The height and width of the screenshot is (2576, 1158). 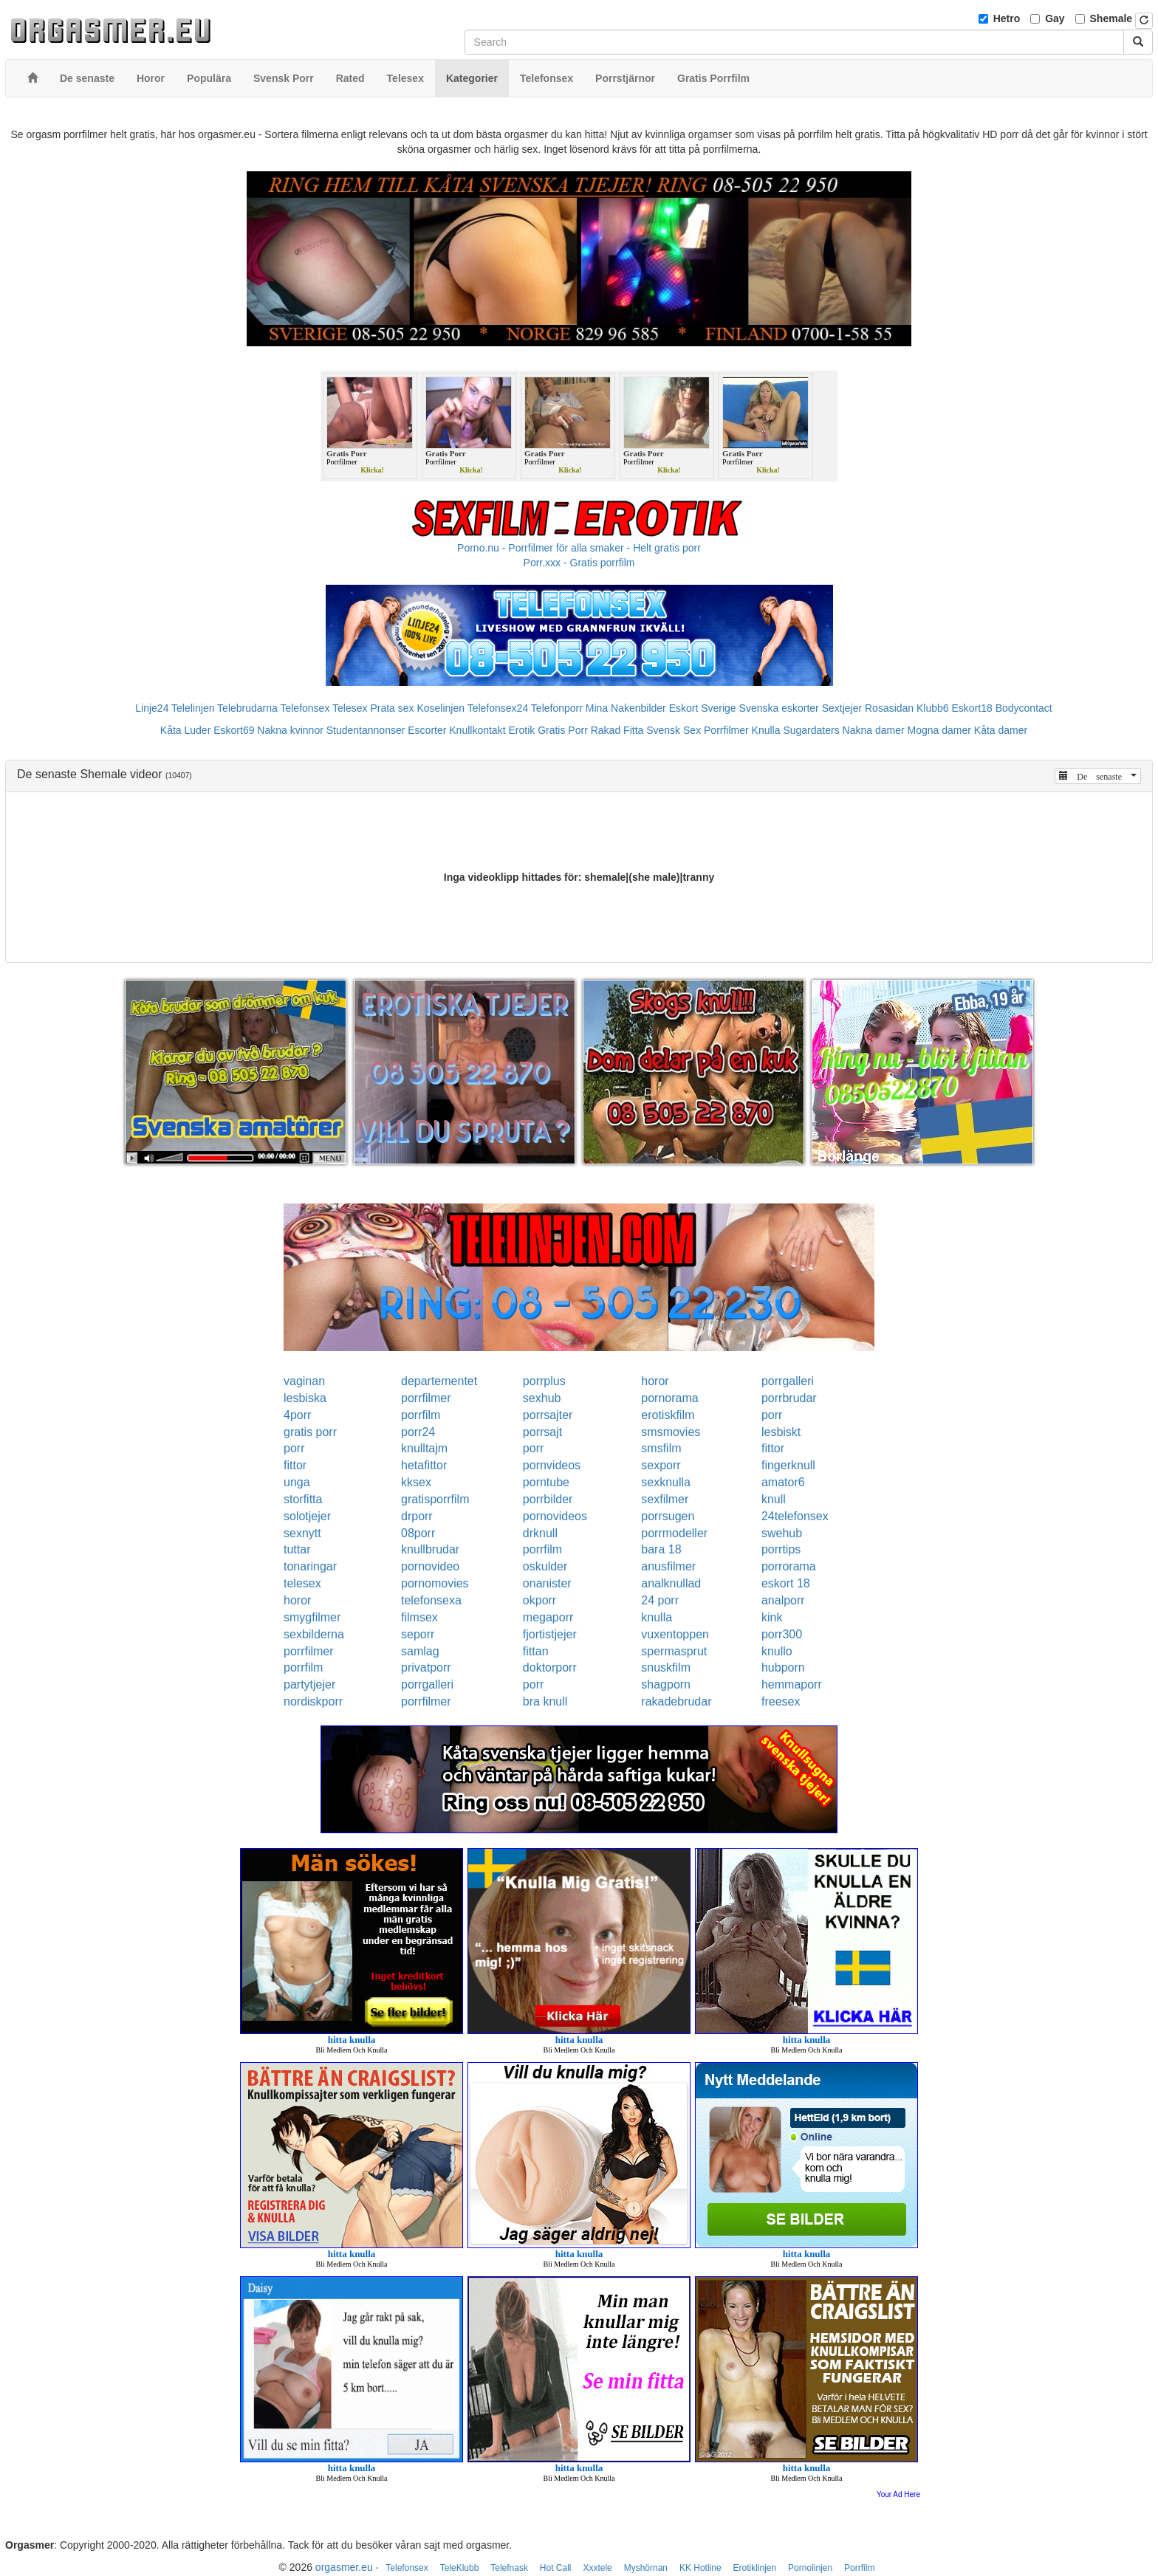 What do you see at coordinates (297, 1482) in the screenshot?
I see `unga` at bounding box center [297, 1482].